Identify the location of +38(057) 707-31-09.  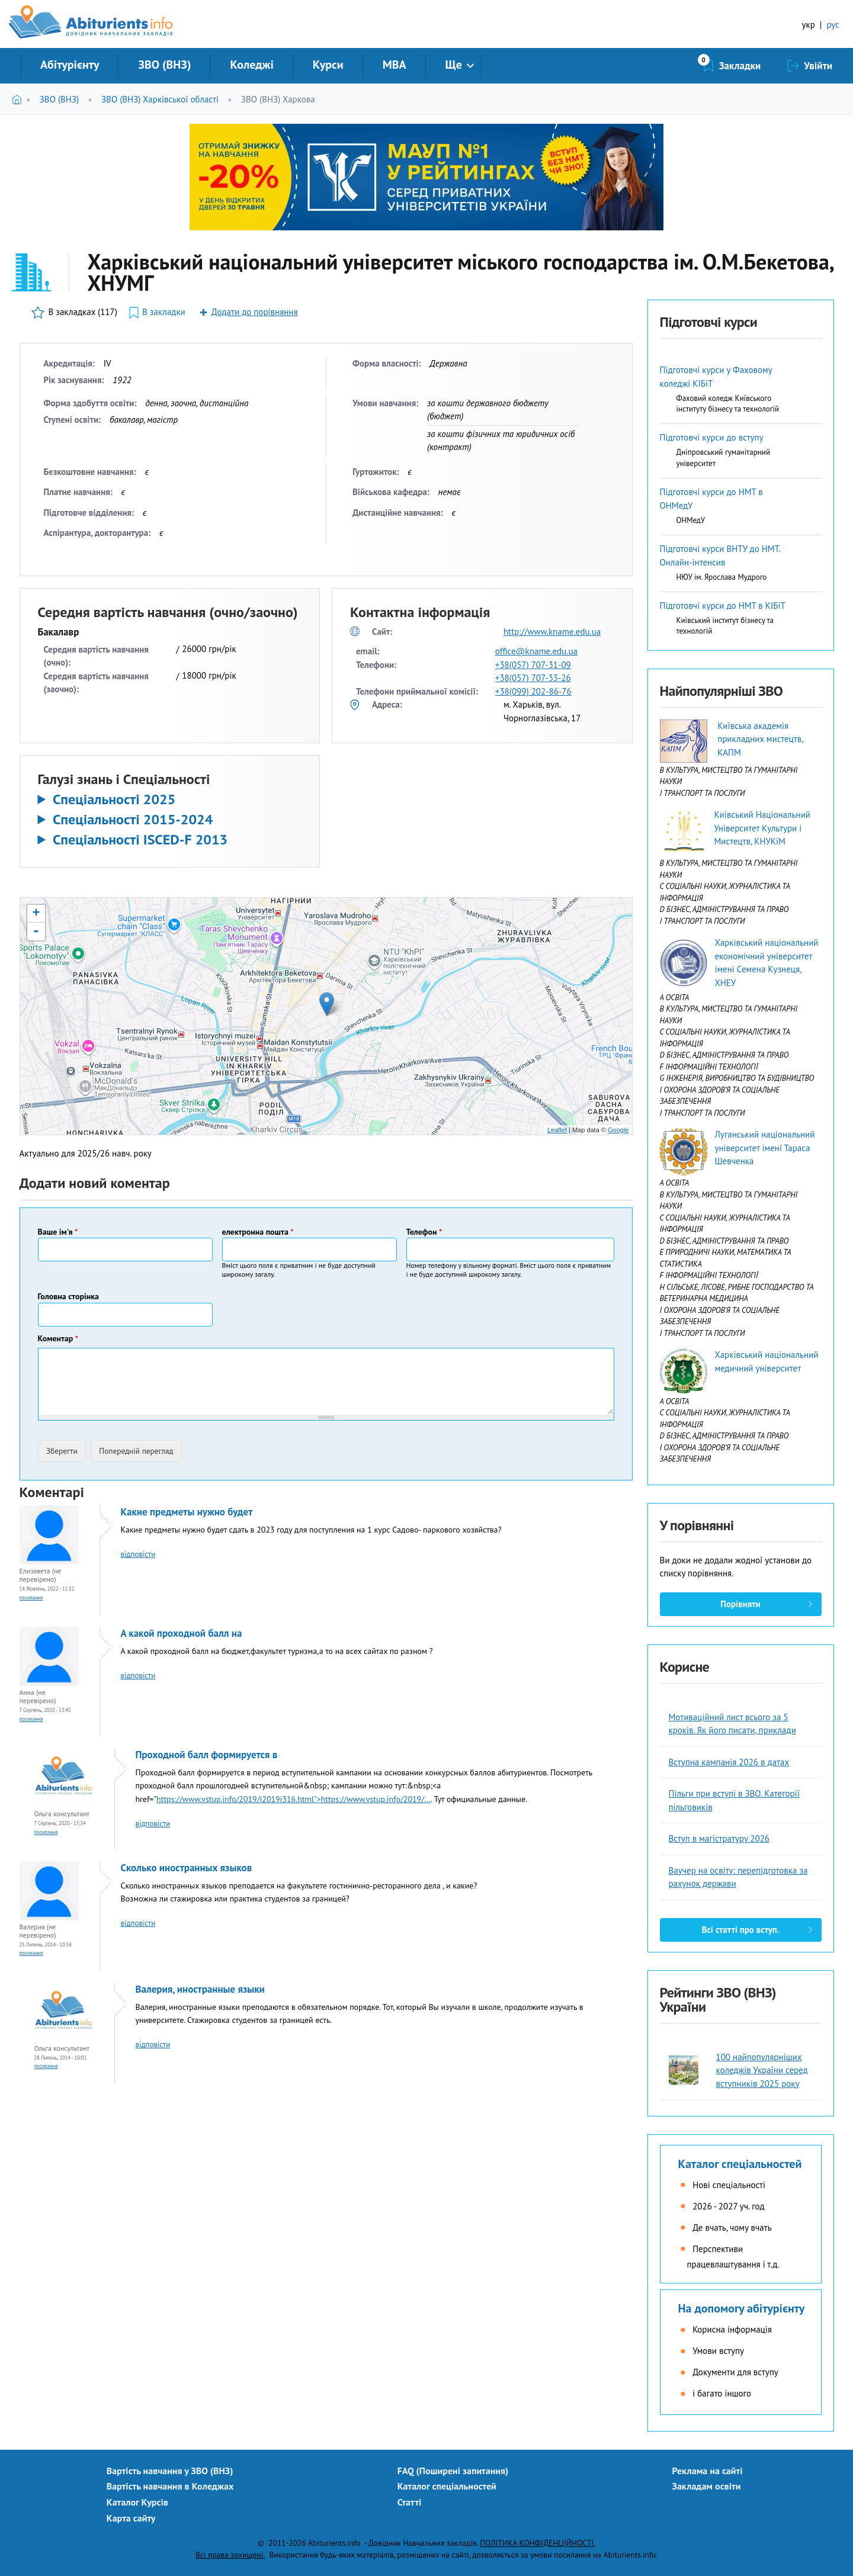
(533, 664).